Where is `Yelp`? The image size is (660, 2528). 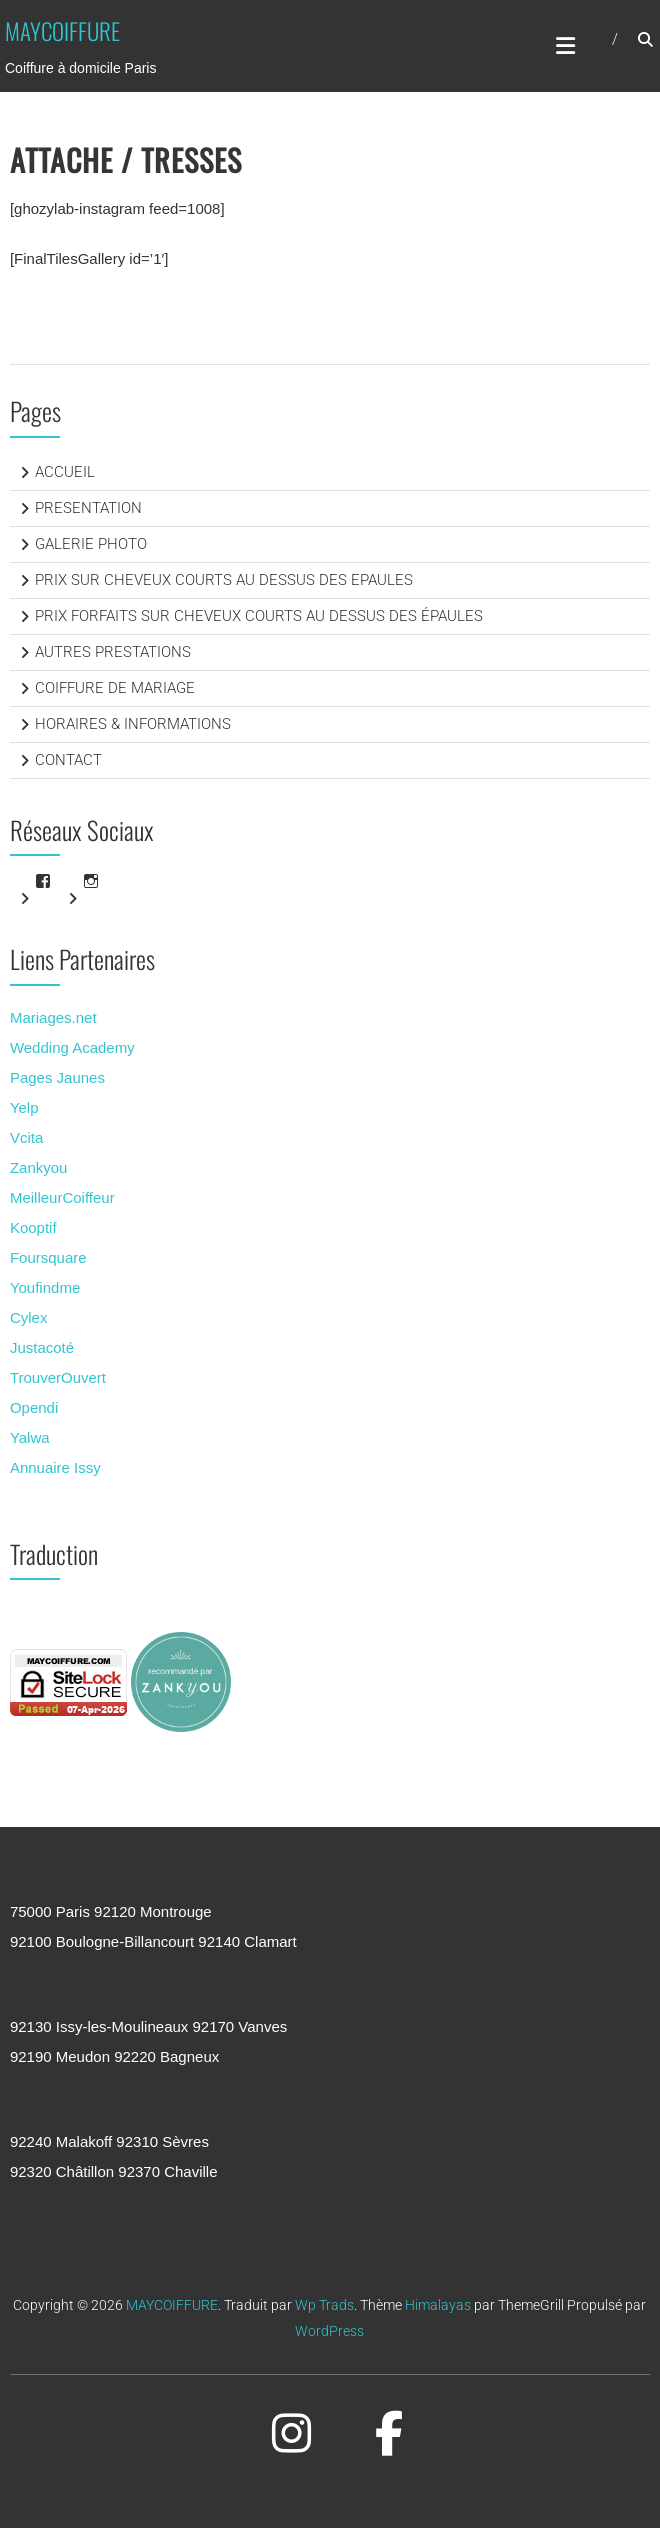
Yelp is located at coordinates (24, 1107).